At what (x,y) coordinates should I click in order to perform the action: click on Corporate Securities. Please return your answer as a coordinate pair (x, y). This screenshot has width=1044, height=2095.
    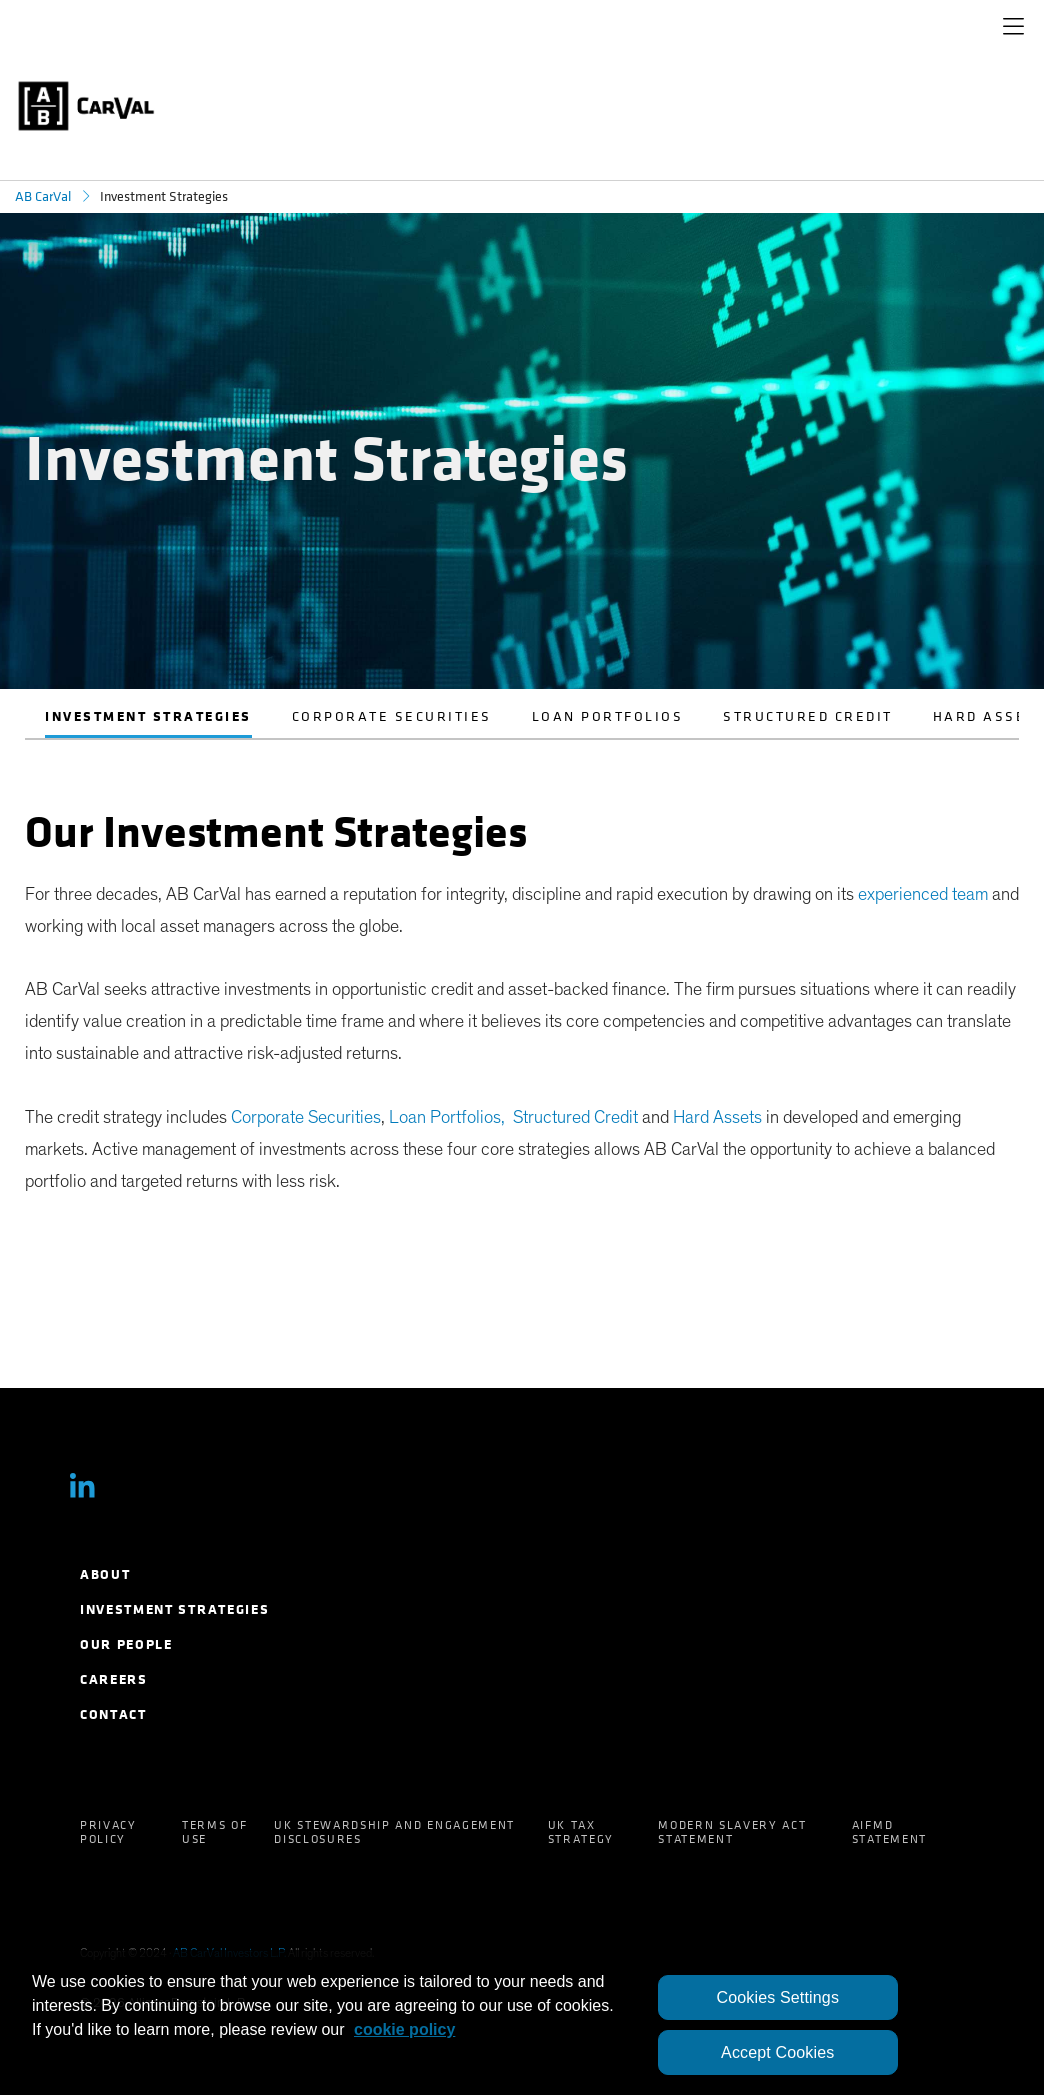
    Looking at the image, I should click on (392, 716).